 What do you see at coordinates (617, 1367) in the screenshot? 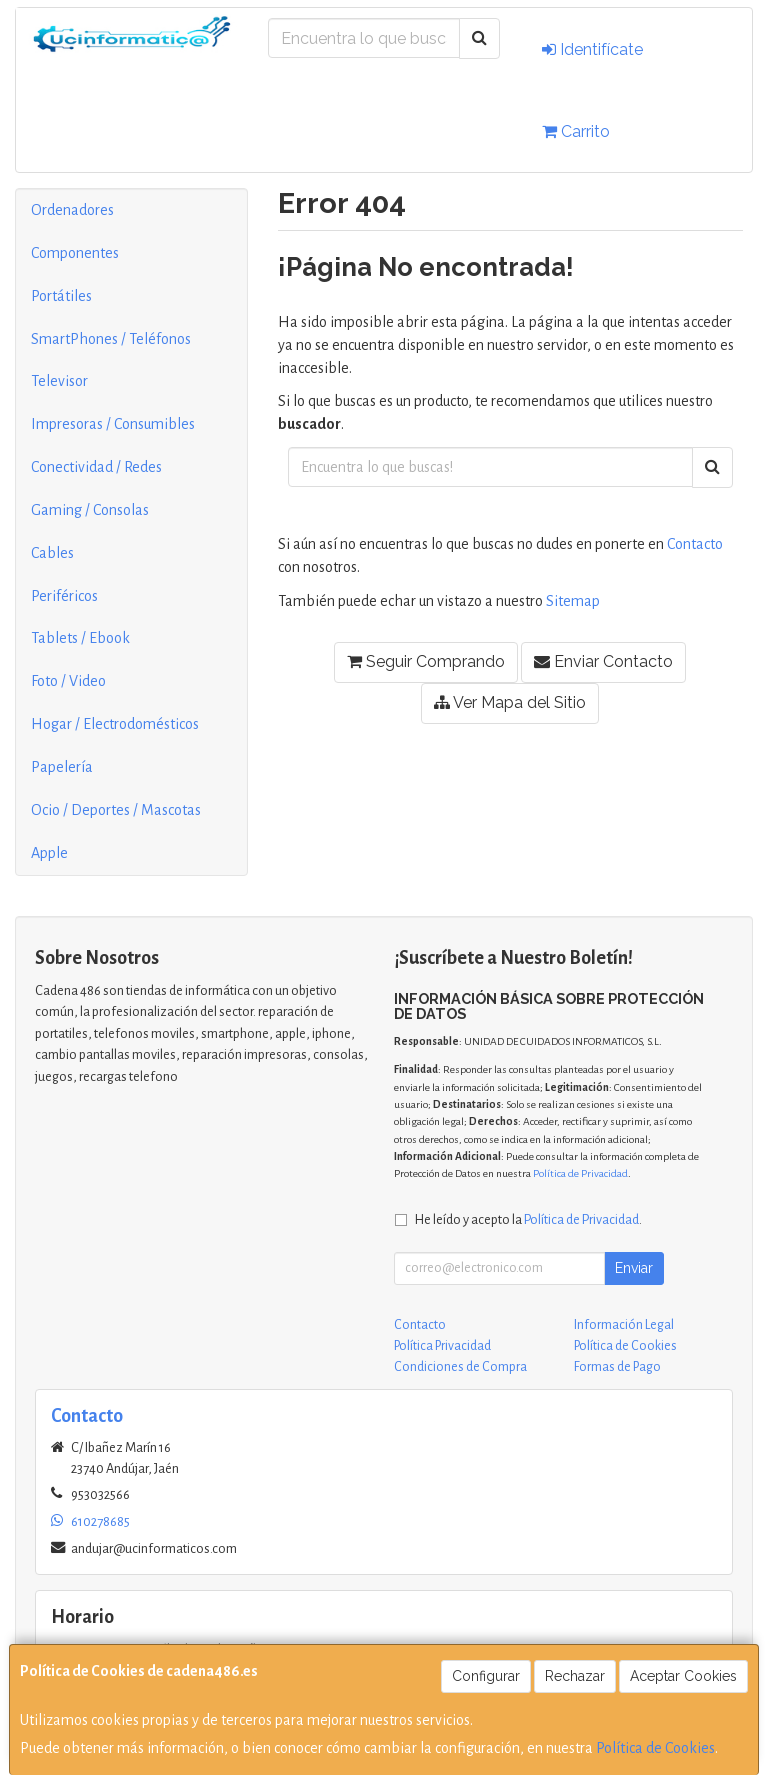
I see `Formas de Pago` at bounding box center [617, 1367].